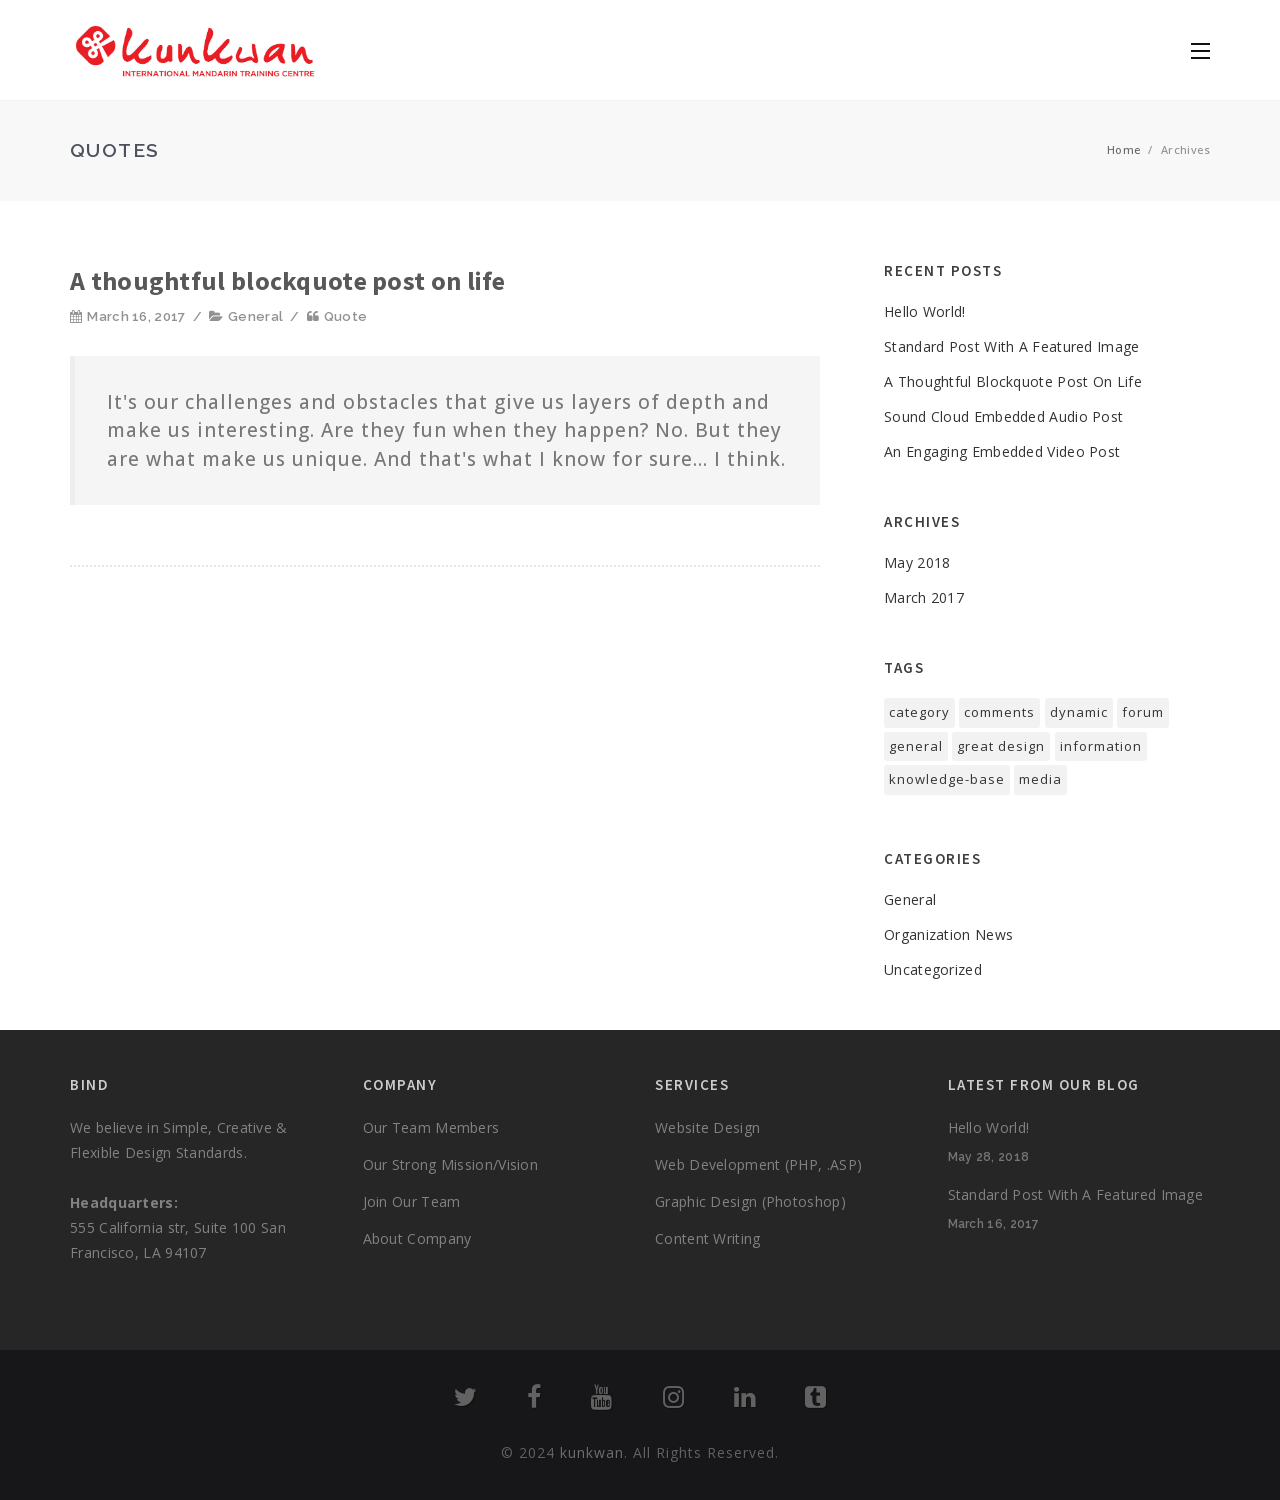  What do you see at coordinates (431, 1127) in the screenshot?
I see `Our Team Members` at bounding box center [431, 1127].